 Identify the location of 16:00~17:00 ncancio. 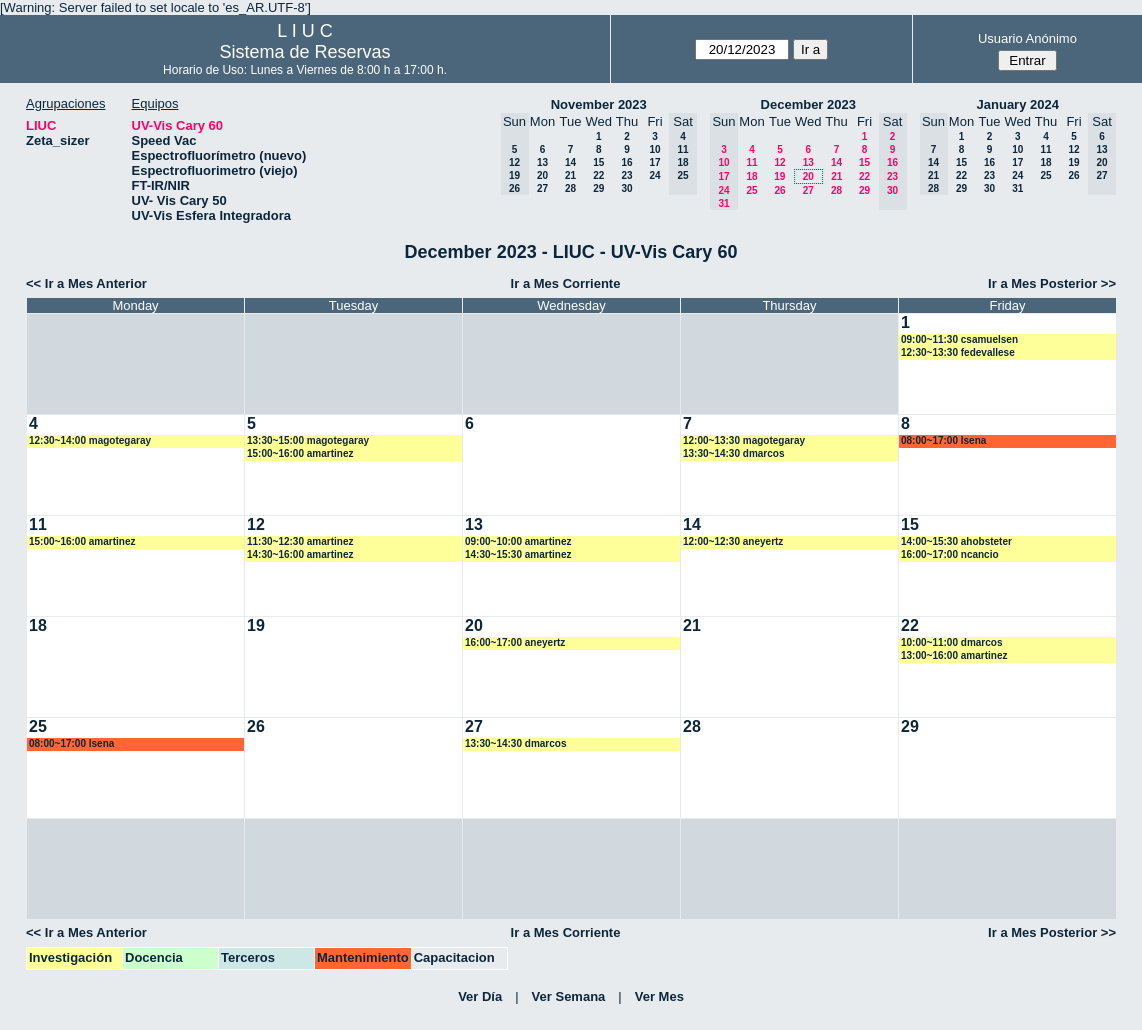
(950, 554).